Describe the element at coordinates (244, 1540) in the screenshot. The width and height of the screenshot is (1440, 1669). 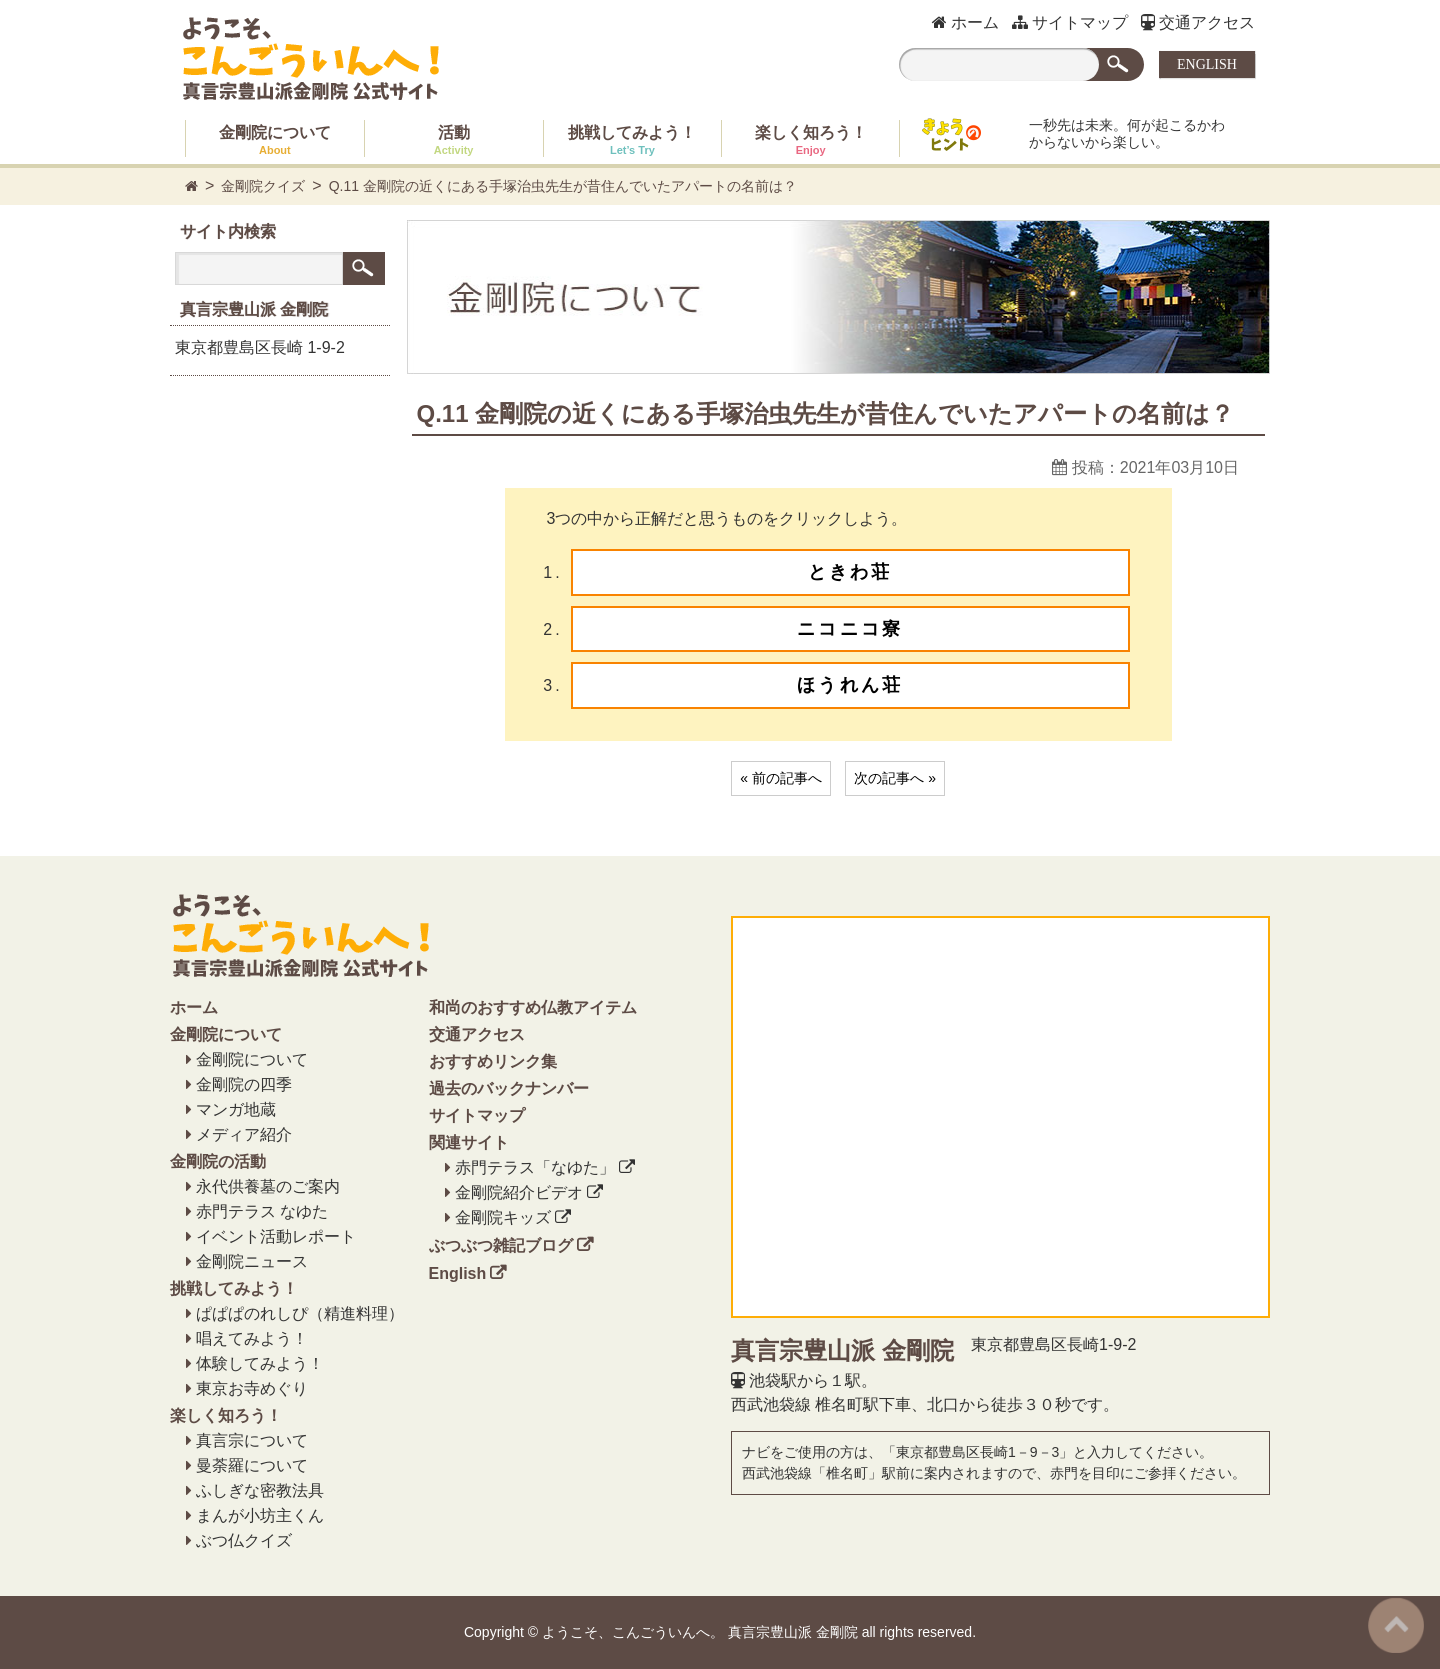
I see `ぶつ仏クイズ` at that location.